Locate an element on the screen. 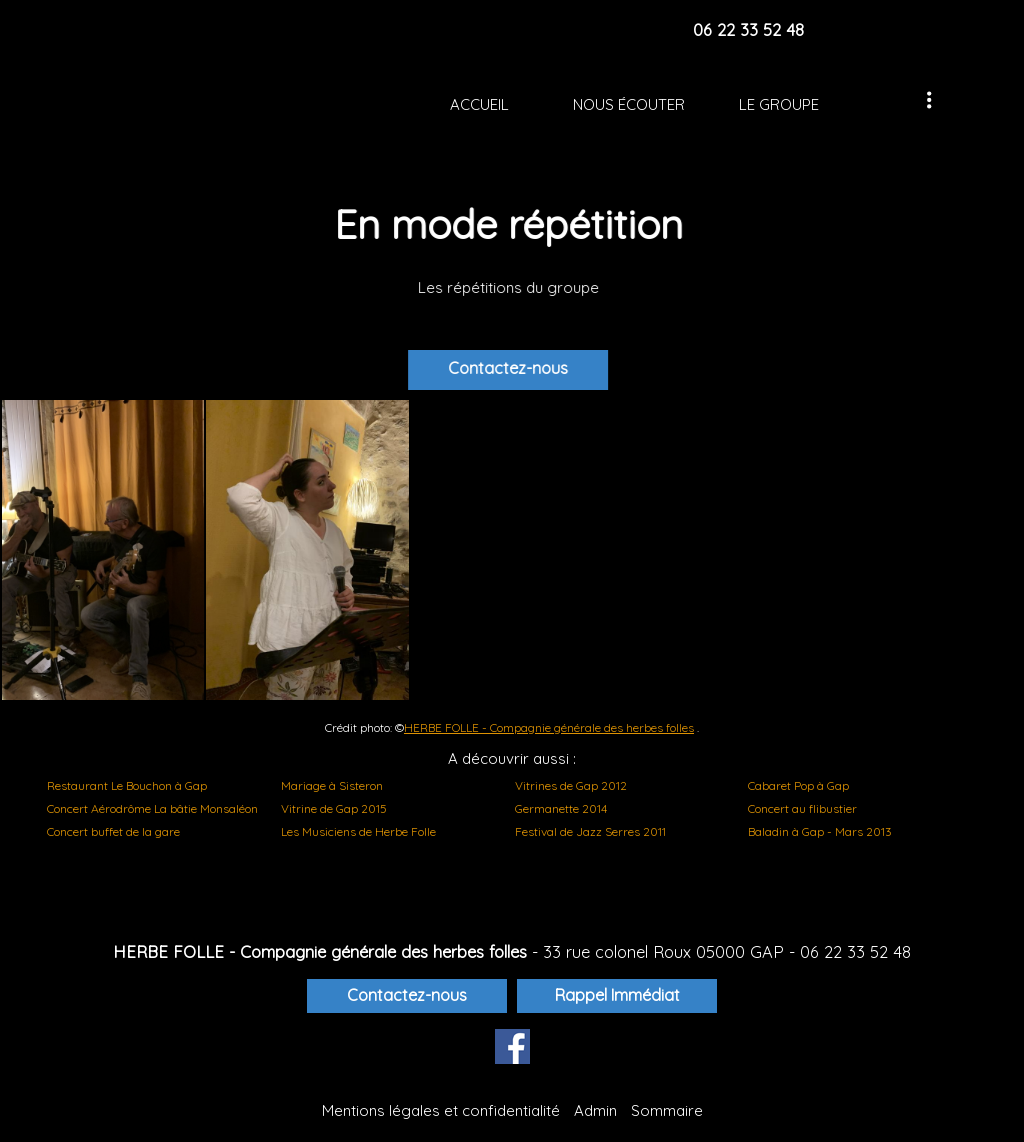 This screenshot has width=1024, height=1142. Concert au flibustier is located at coordinates (802, 808).